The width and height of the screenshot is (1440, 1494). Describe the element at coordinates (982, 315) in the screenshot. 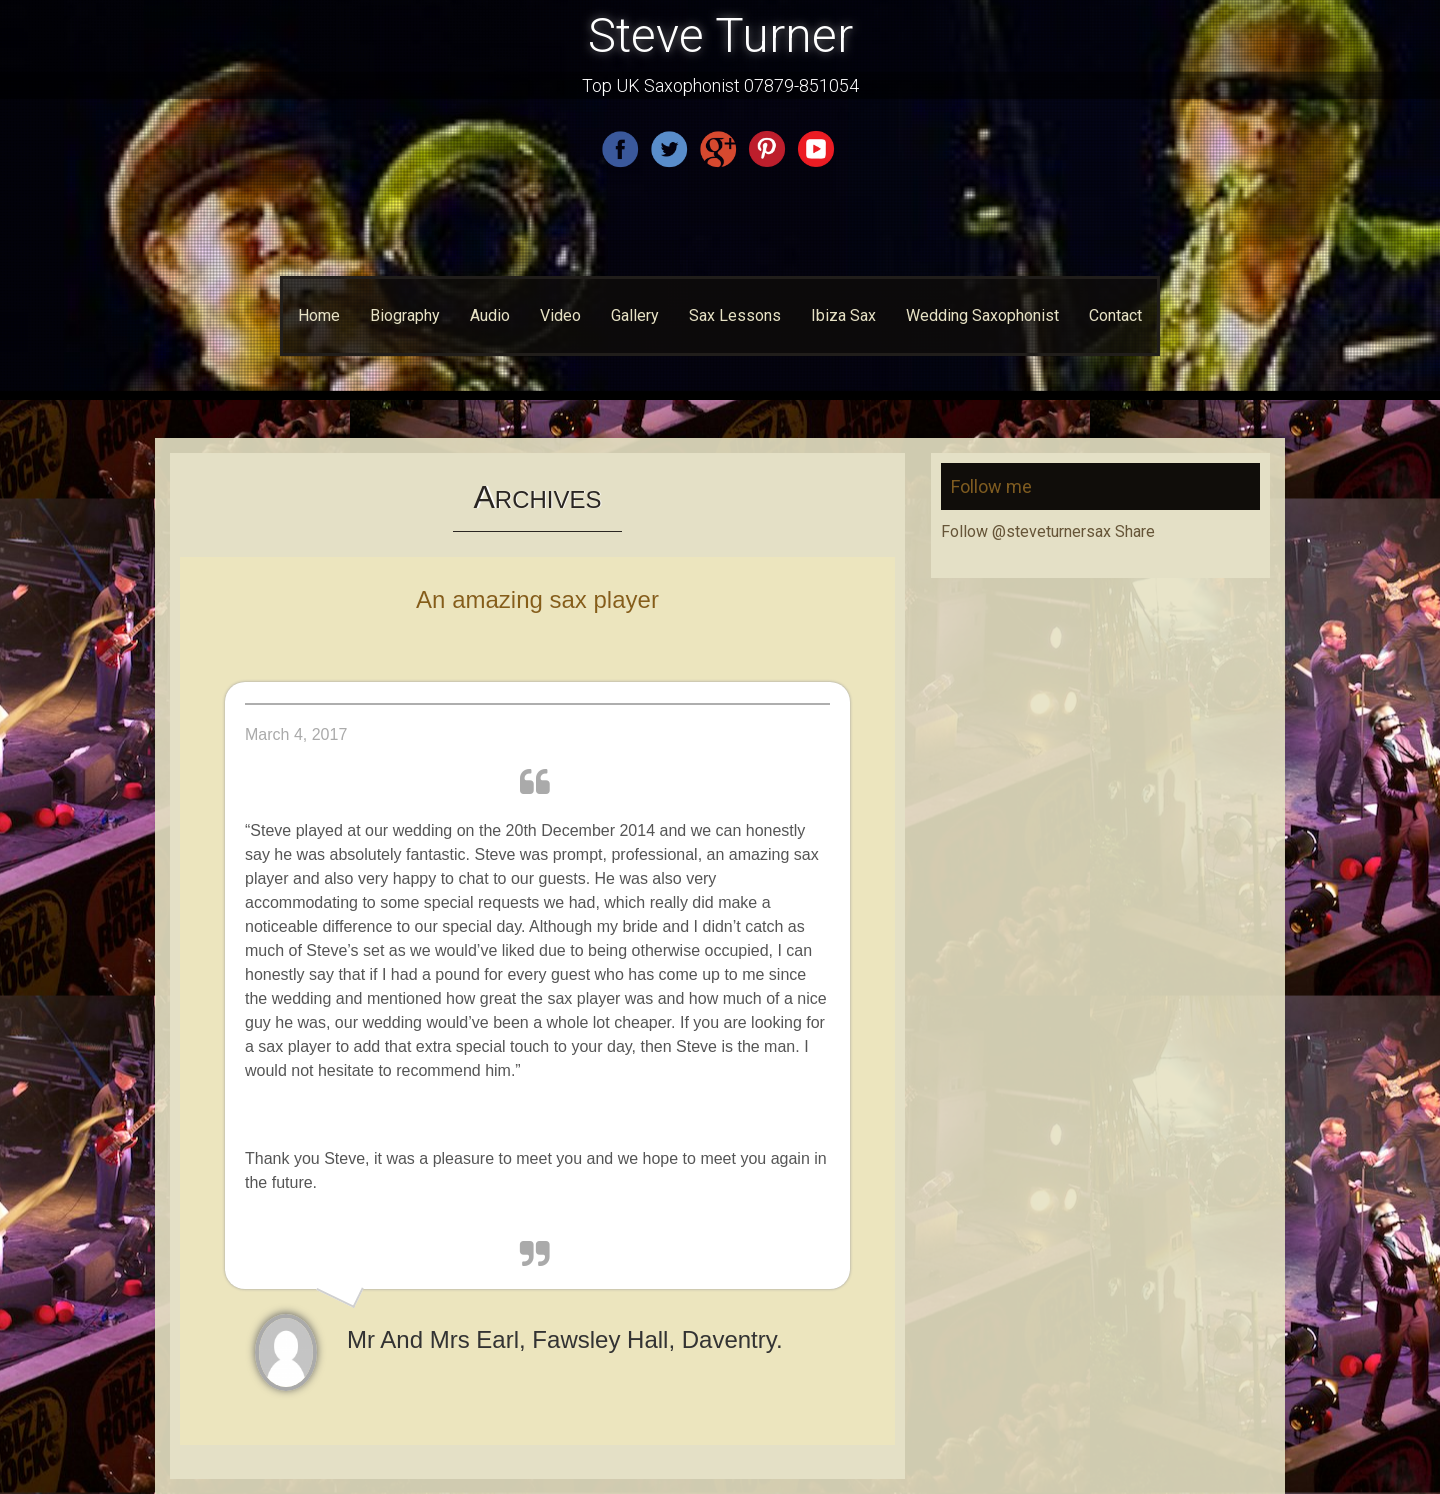

I see `Wedding Saxophonist` at that location.